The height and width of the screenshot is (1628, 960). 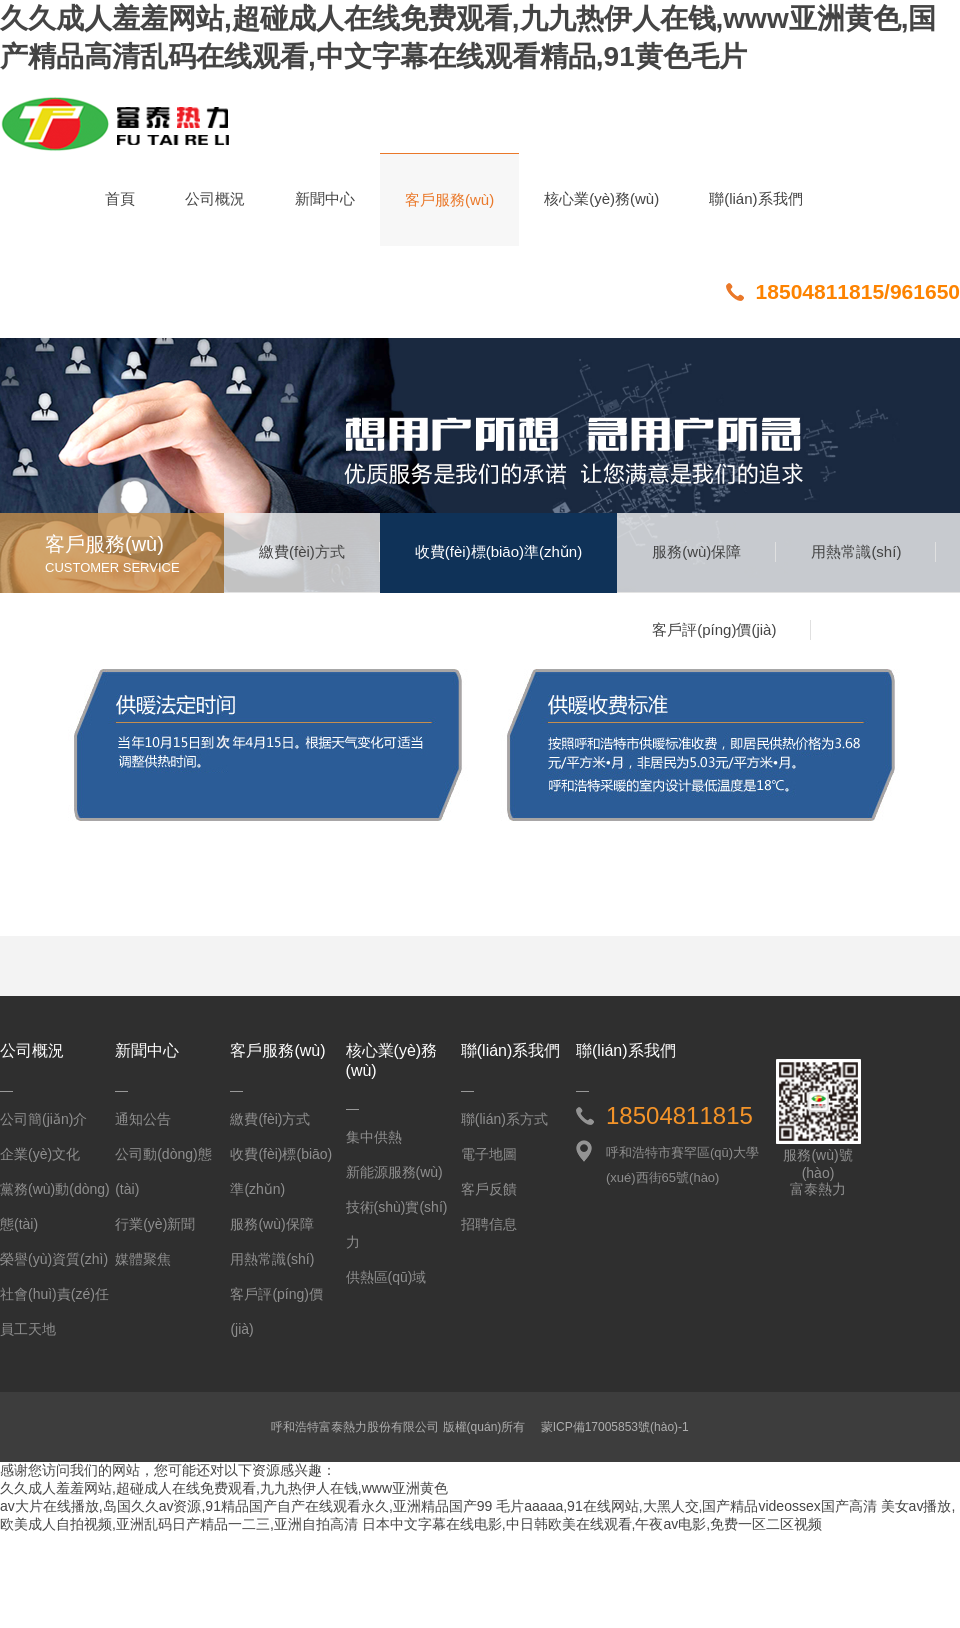 What do you see at coordinates (489, 1154) in the screenshot?
I see `電子地圖` at bounding box center [489, 1154].